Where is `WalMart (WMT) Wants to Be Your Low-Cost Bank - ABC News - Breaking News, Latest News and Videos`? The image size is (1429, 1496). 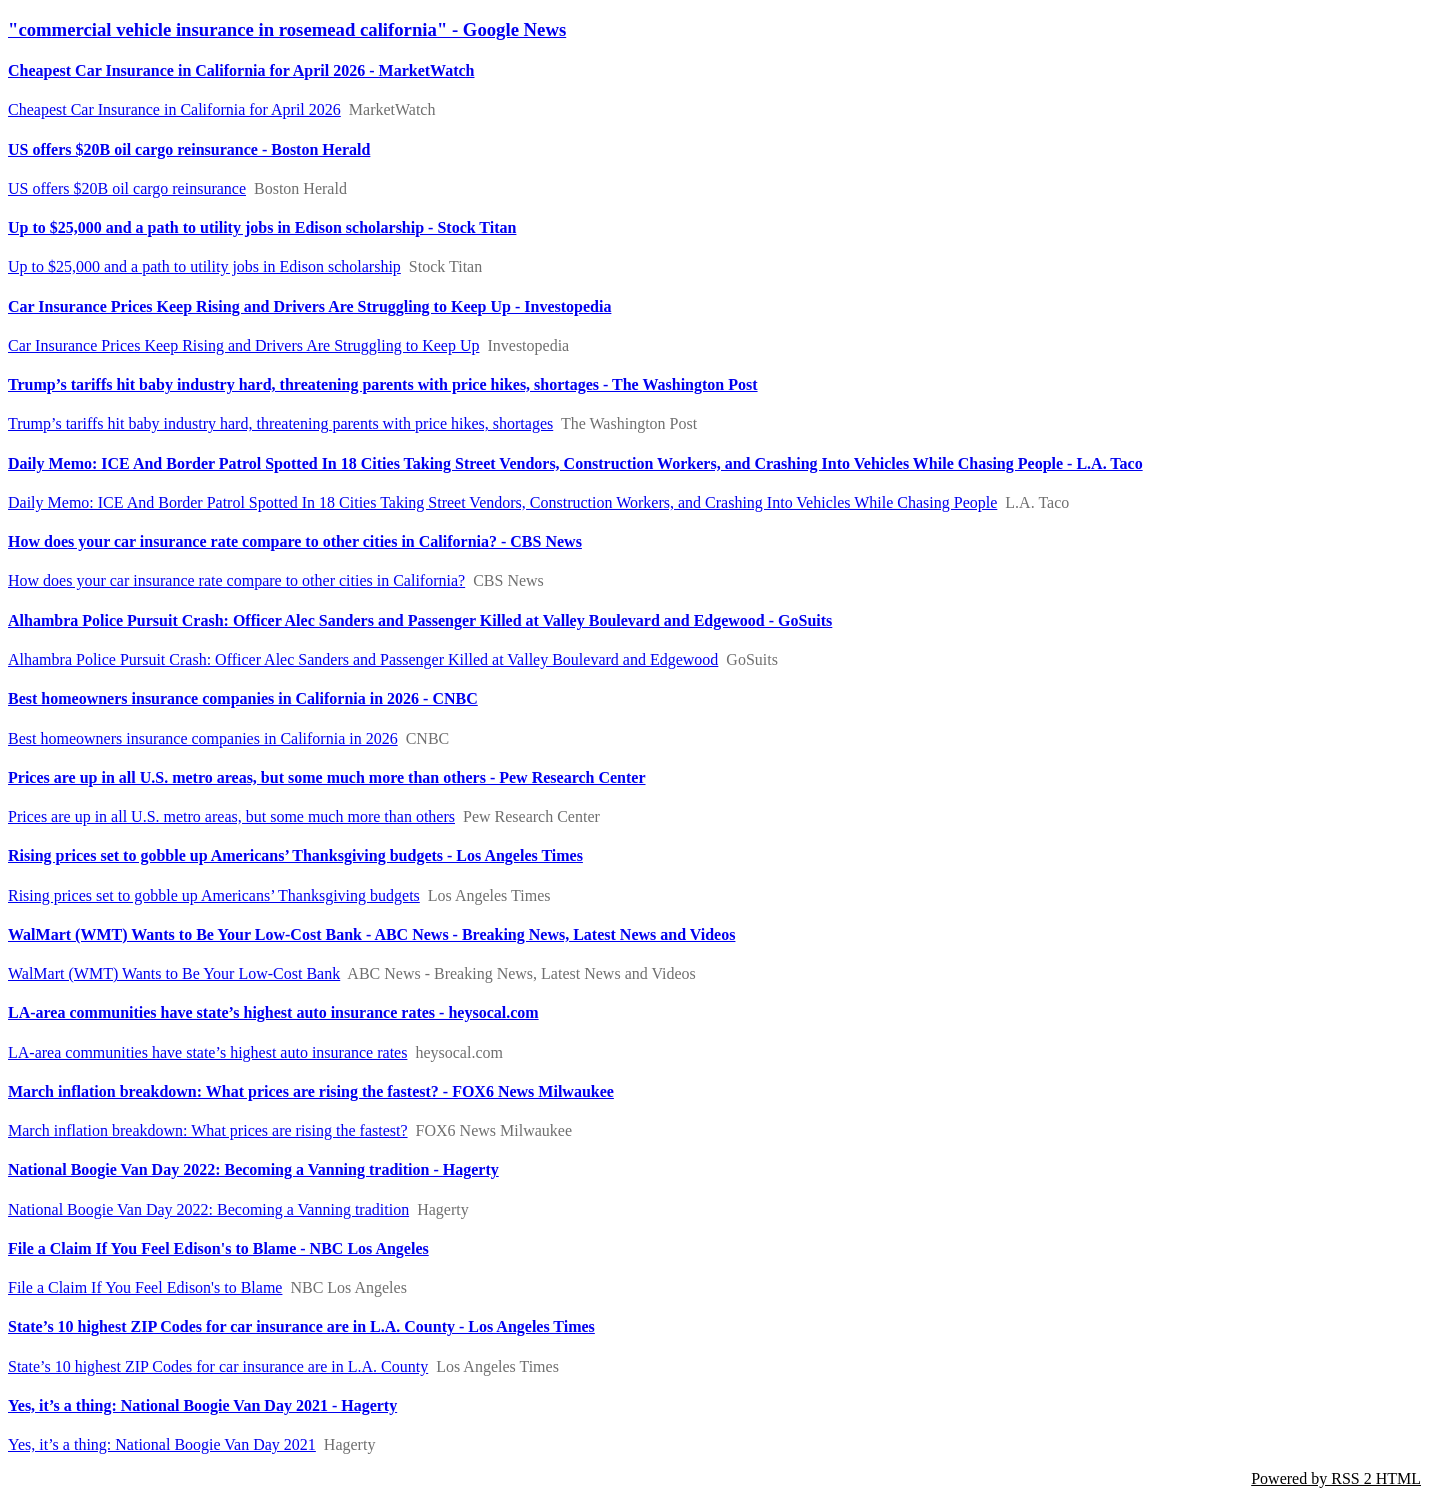
WalMart (WMT) Wants to Be Your Low-Cost Bank - ABC News - Breaking News, Latest News and Videos is located at coordinates (371, 934).